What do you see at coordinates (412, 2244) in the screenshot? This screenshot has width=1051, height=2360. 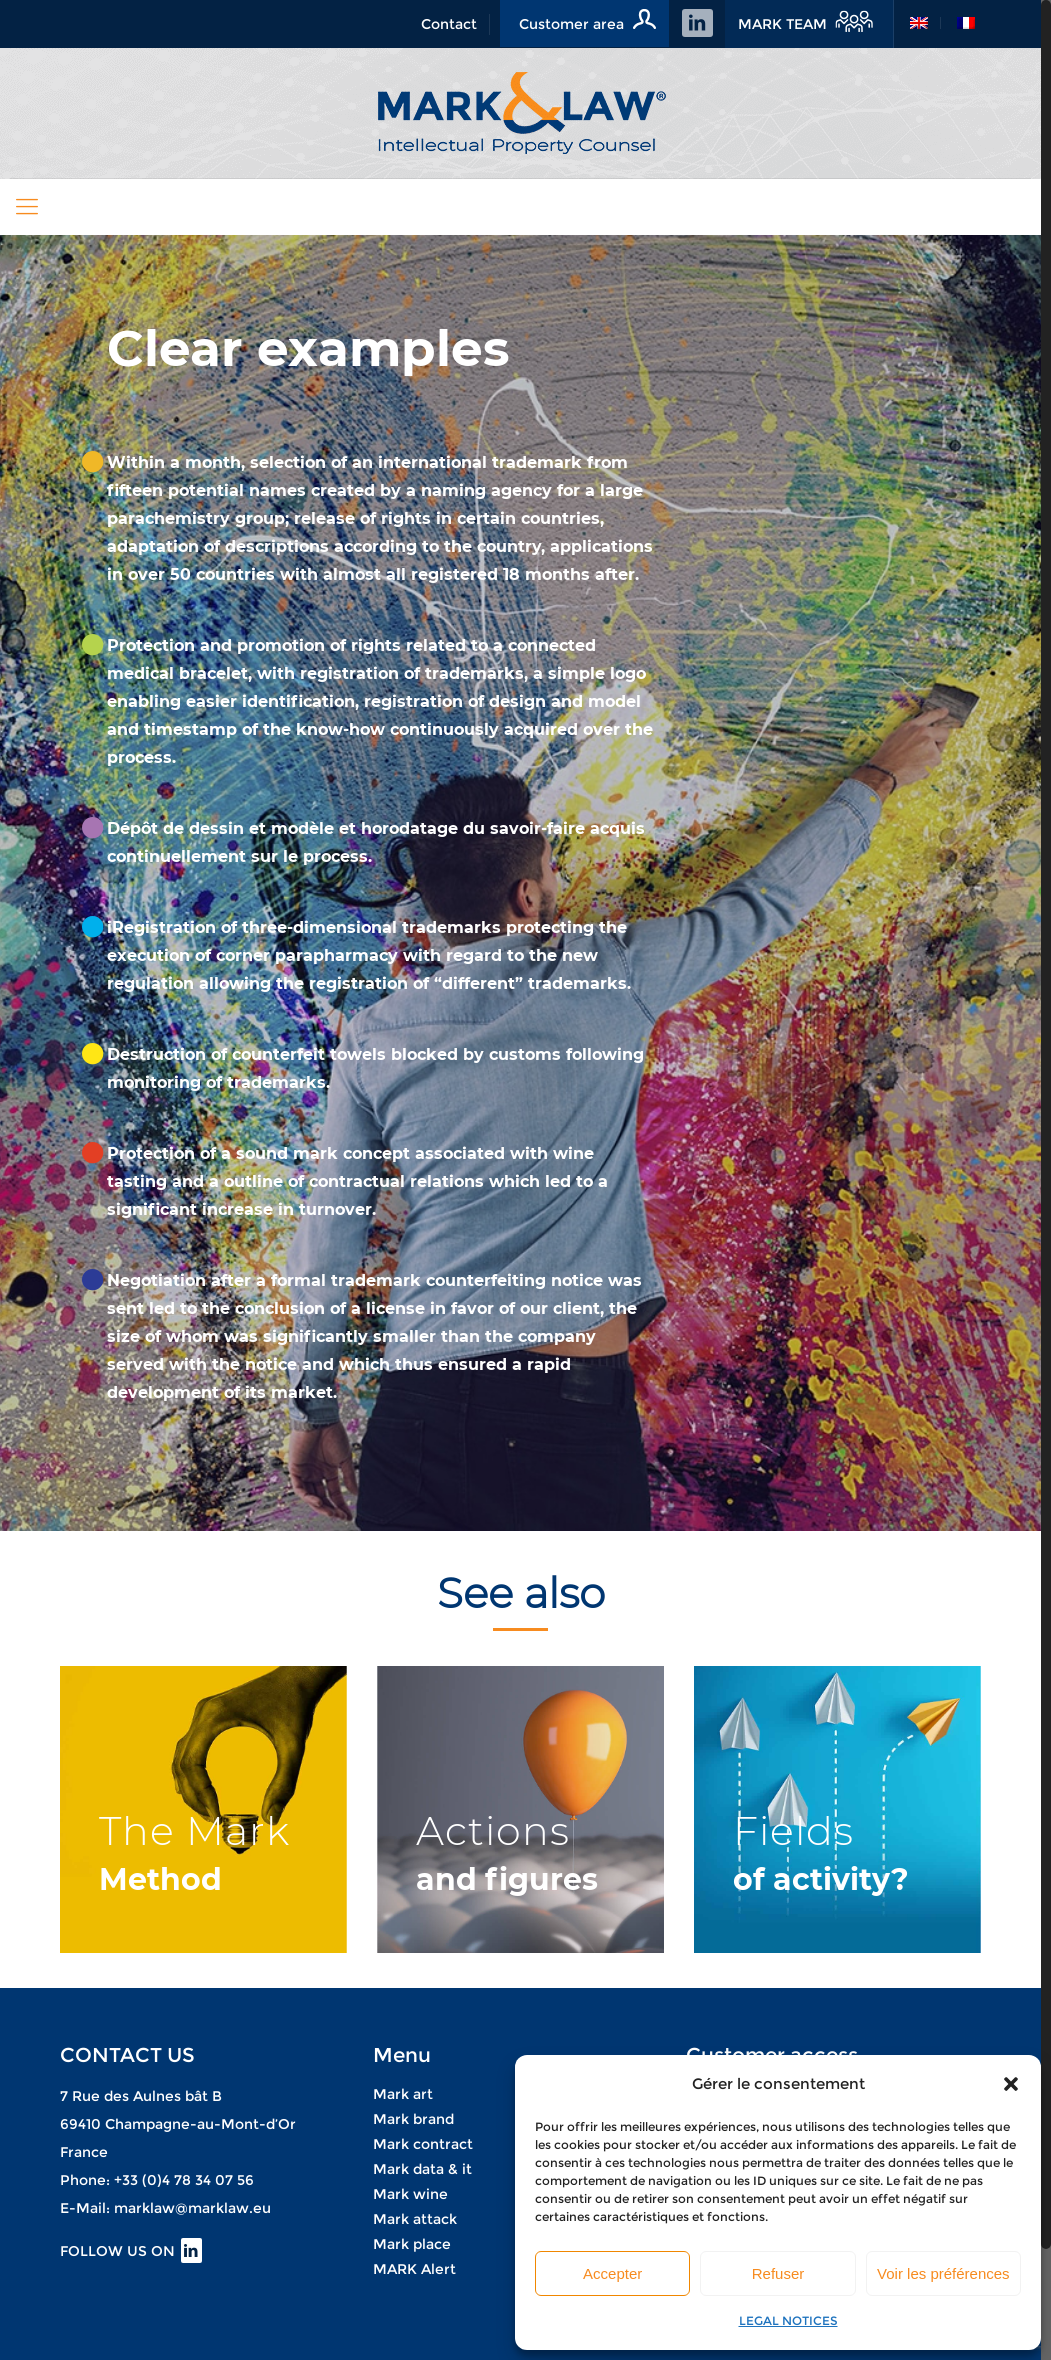 I see `Mark place` at bounding box center [412, 2244].